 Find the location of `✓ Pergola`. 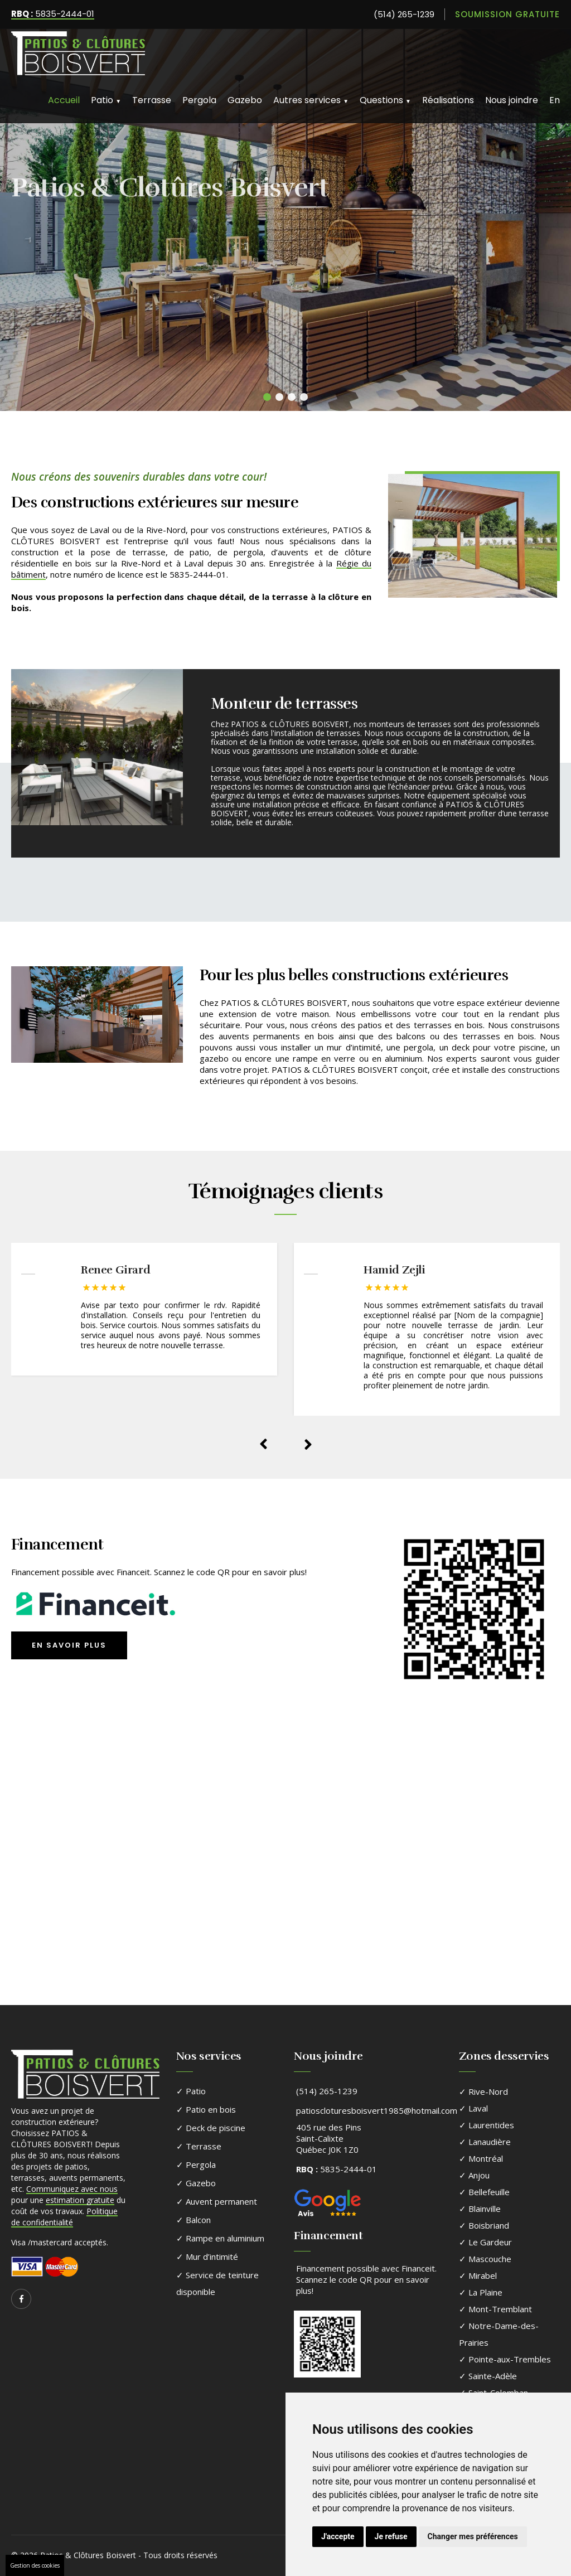

✓ Pergola is located at coordinates (196, 2164).